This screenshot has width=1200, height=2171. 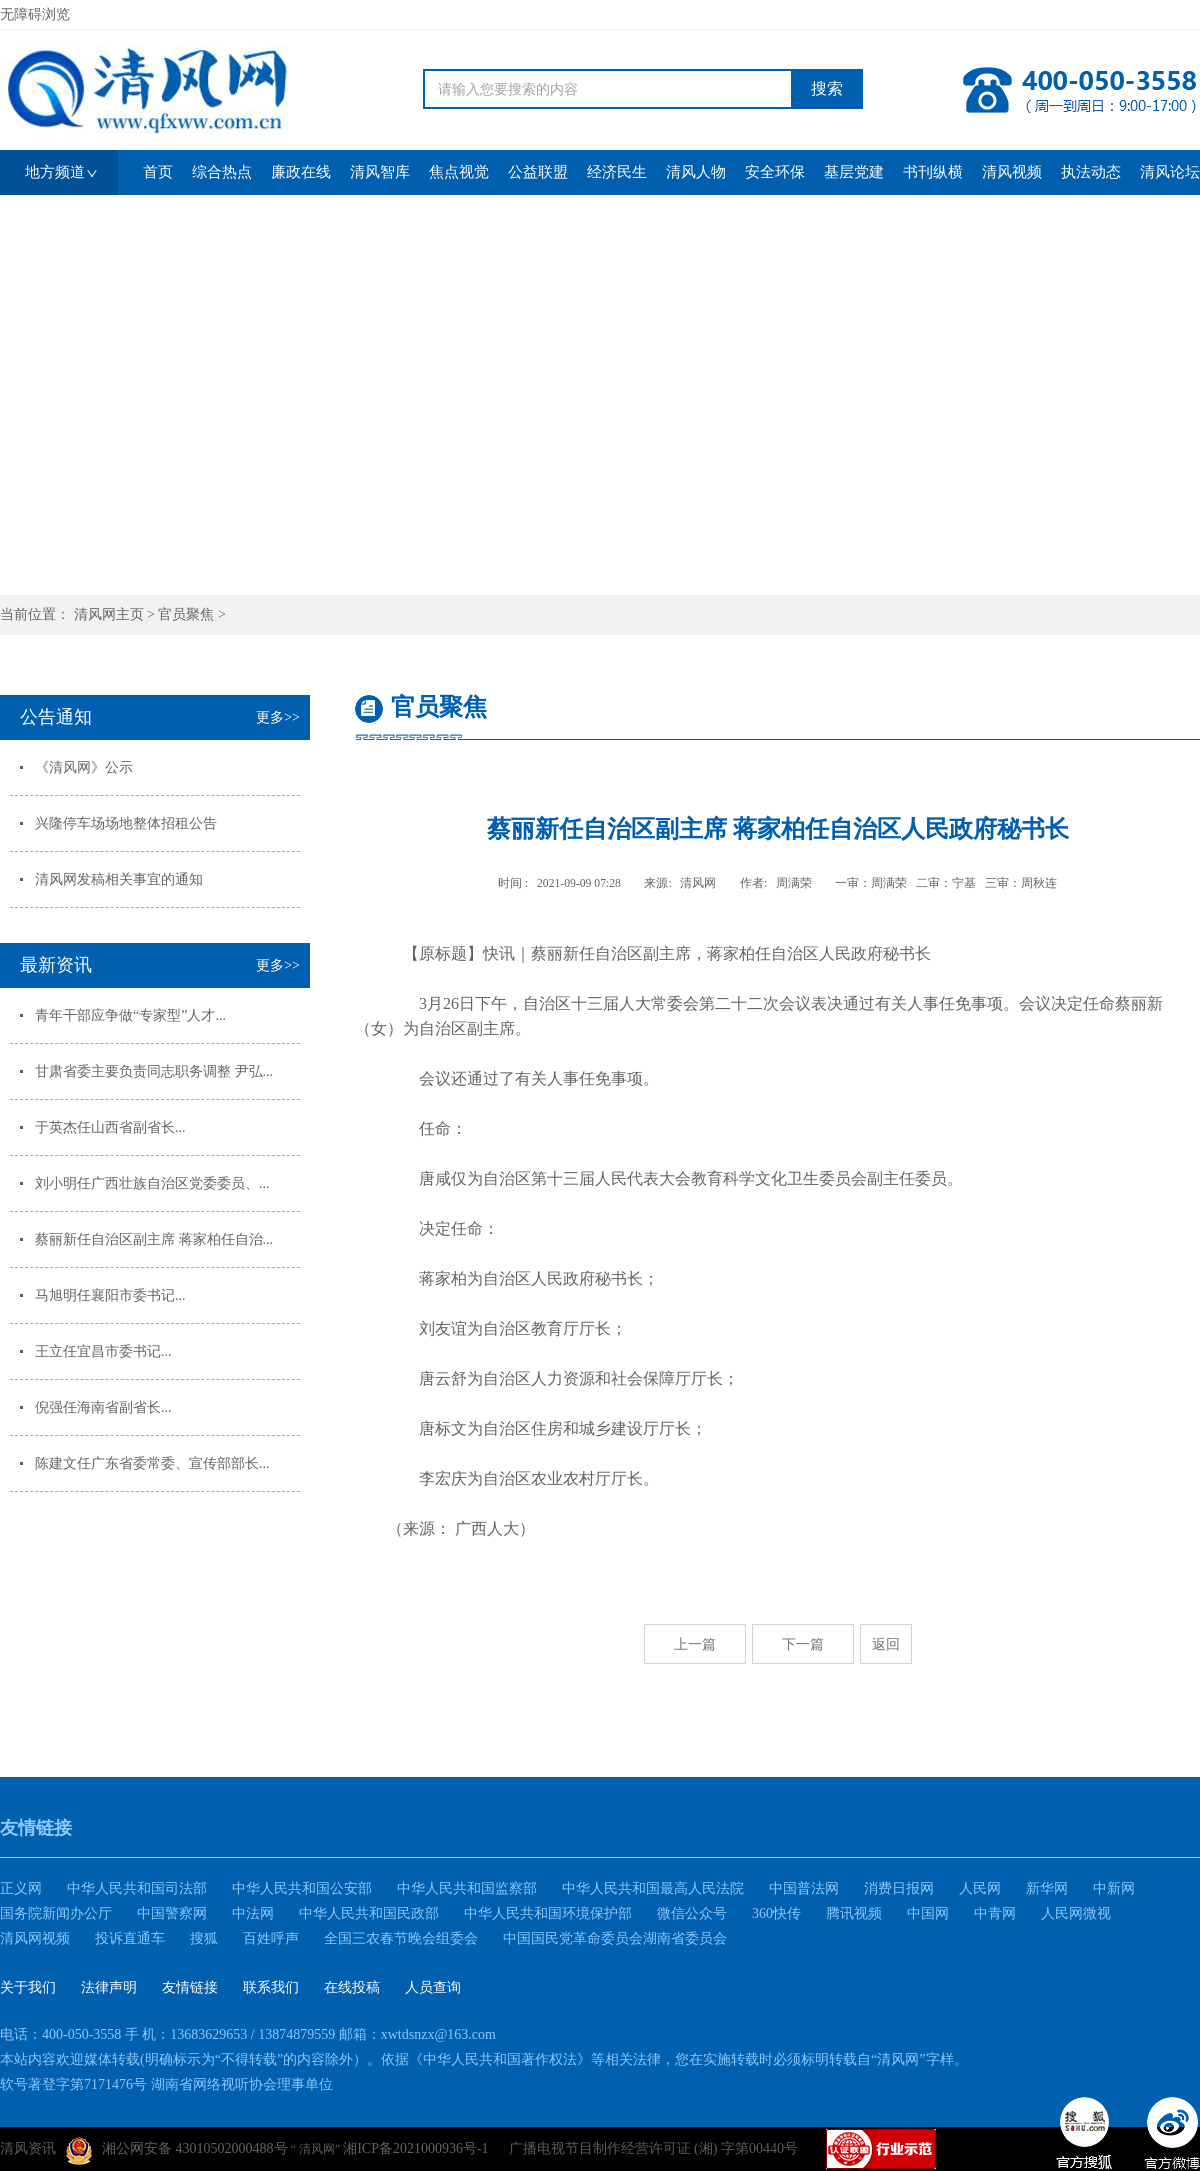 I want to click on 马旭明任襄阳市委书记..., so click(x=110, y=1295).